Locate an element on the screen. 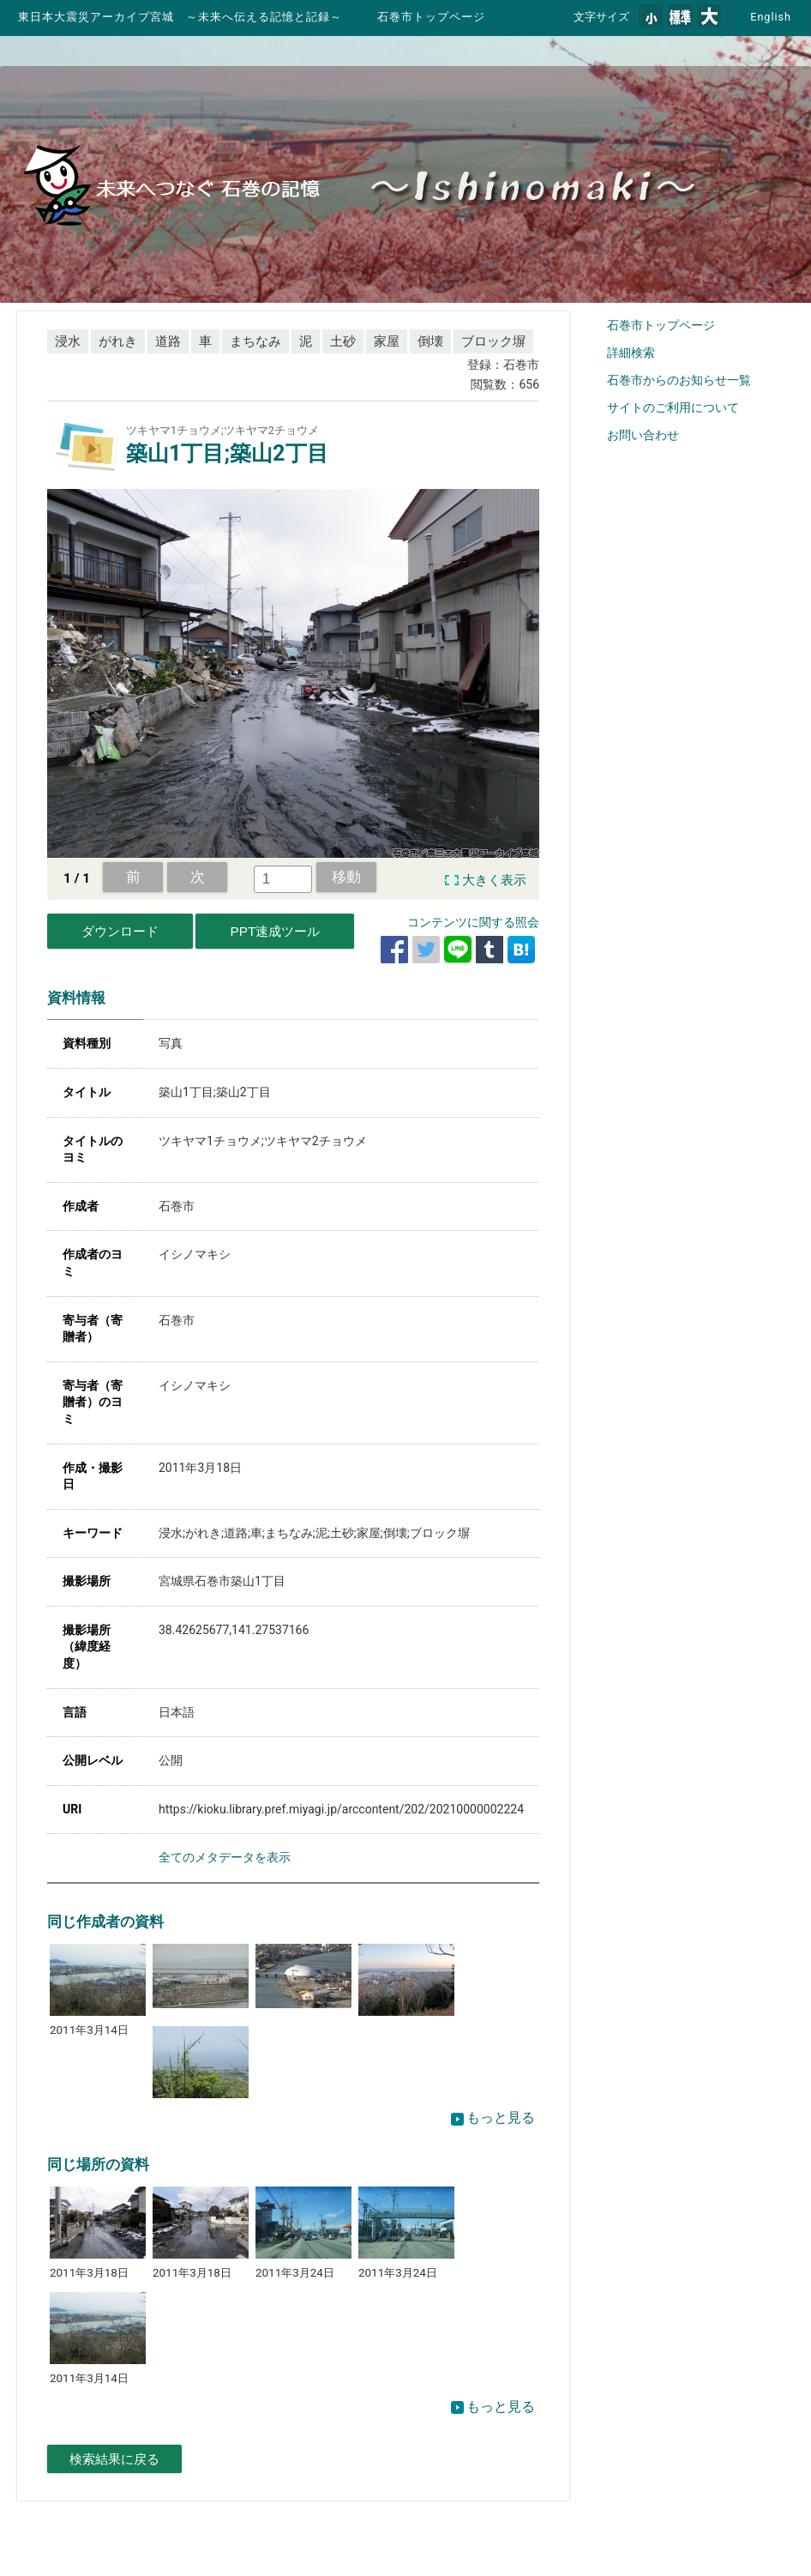 The image size is (811, 2576). 大きく表示 is located at coordinates (494, 880).